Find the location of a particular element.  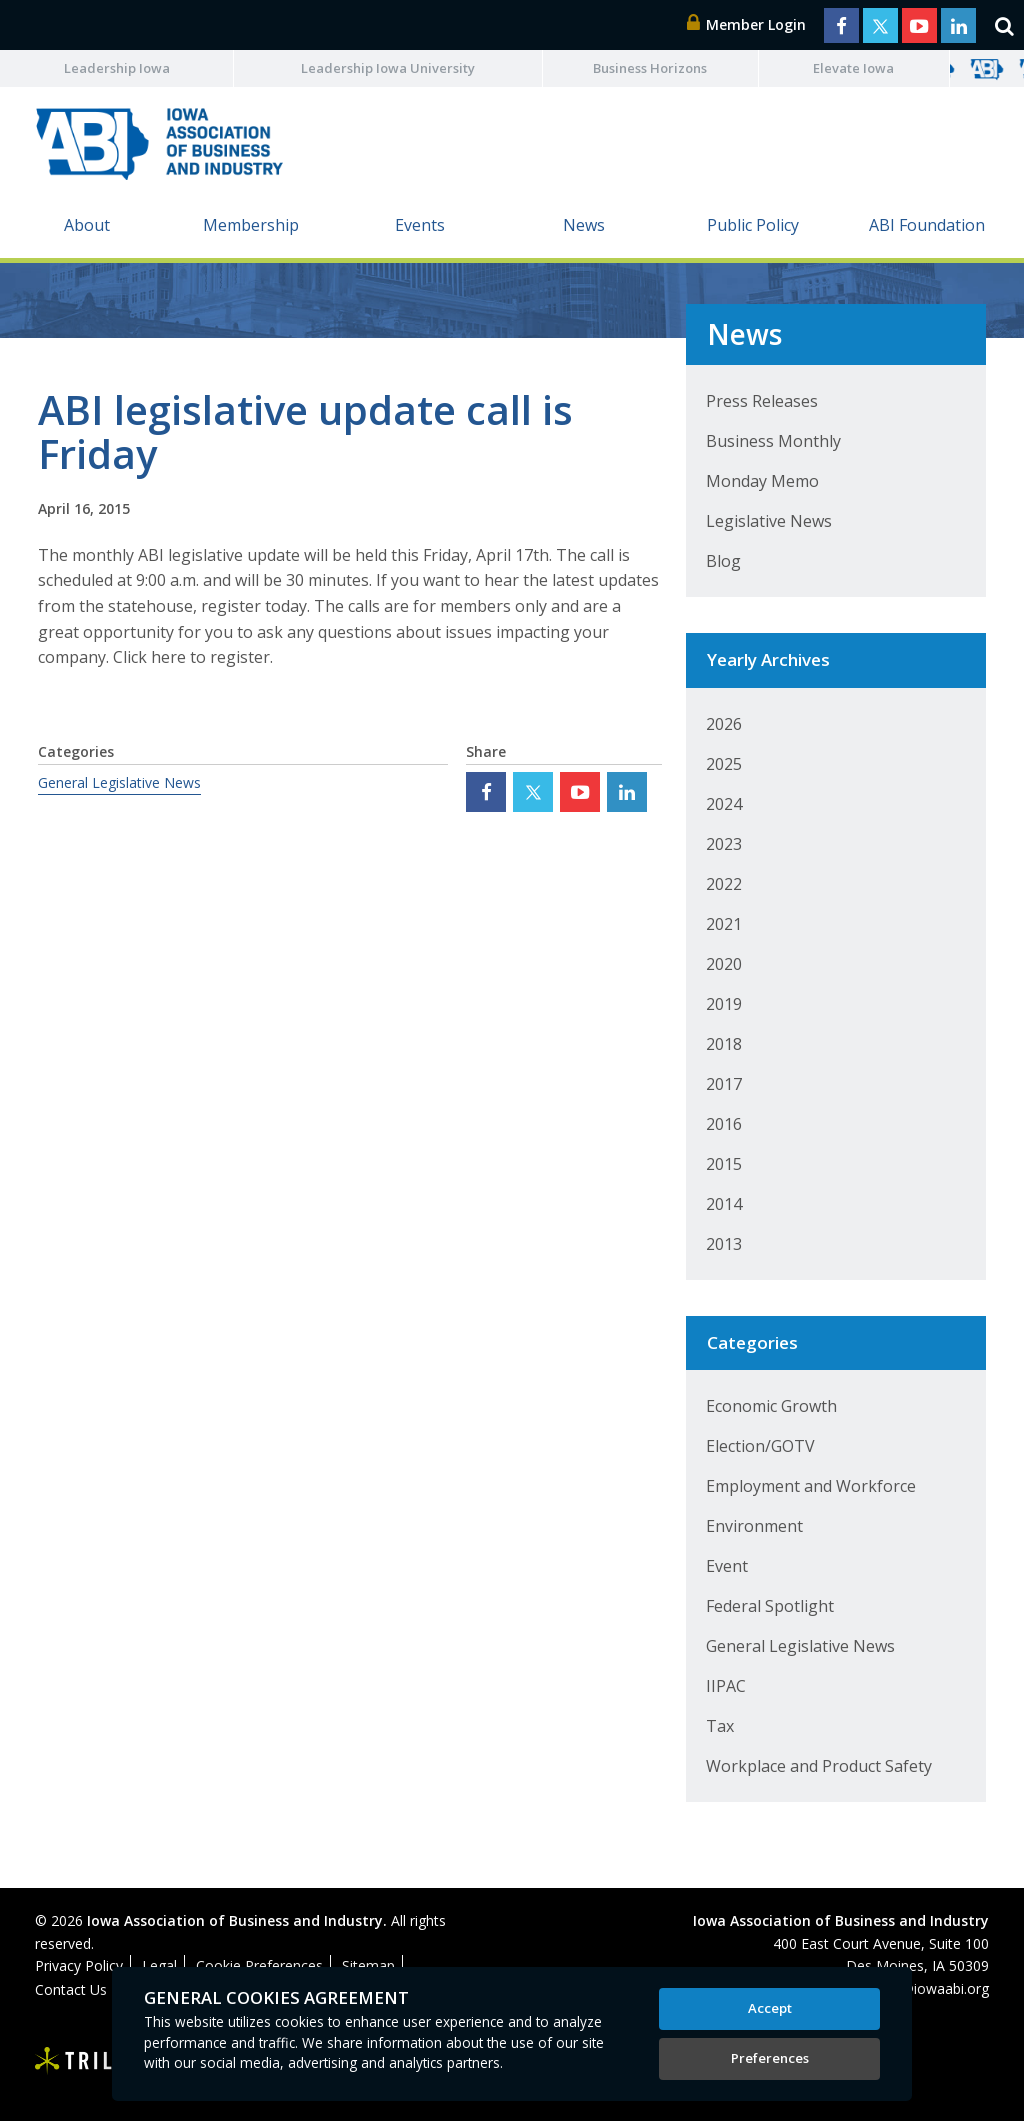

Accept is located at coordinates (770, 2008).